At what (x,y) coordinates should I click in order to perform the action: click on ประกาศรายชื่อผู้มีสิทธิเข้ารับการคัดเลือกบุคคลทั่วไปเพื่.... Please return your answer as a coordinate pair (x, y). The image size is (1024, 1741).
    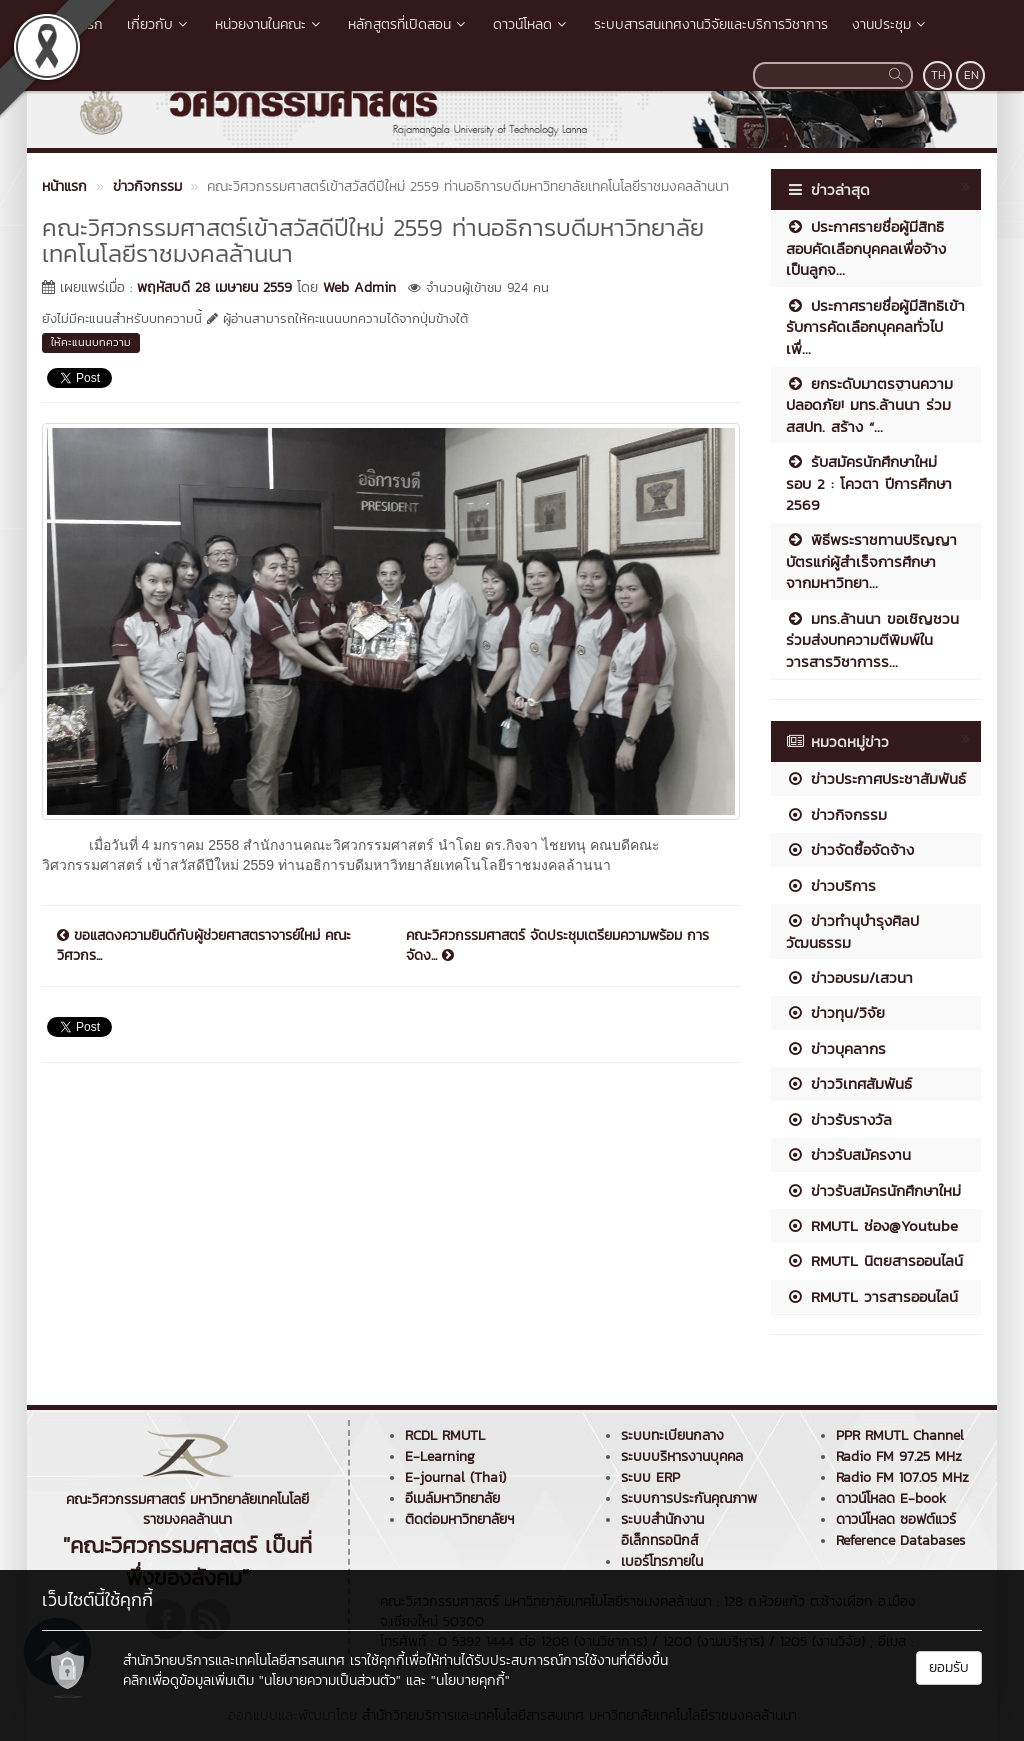
    Looking at the image, I should click on (875, 327).